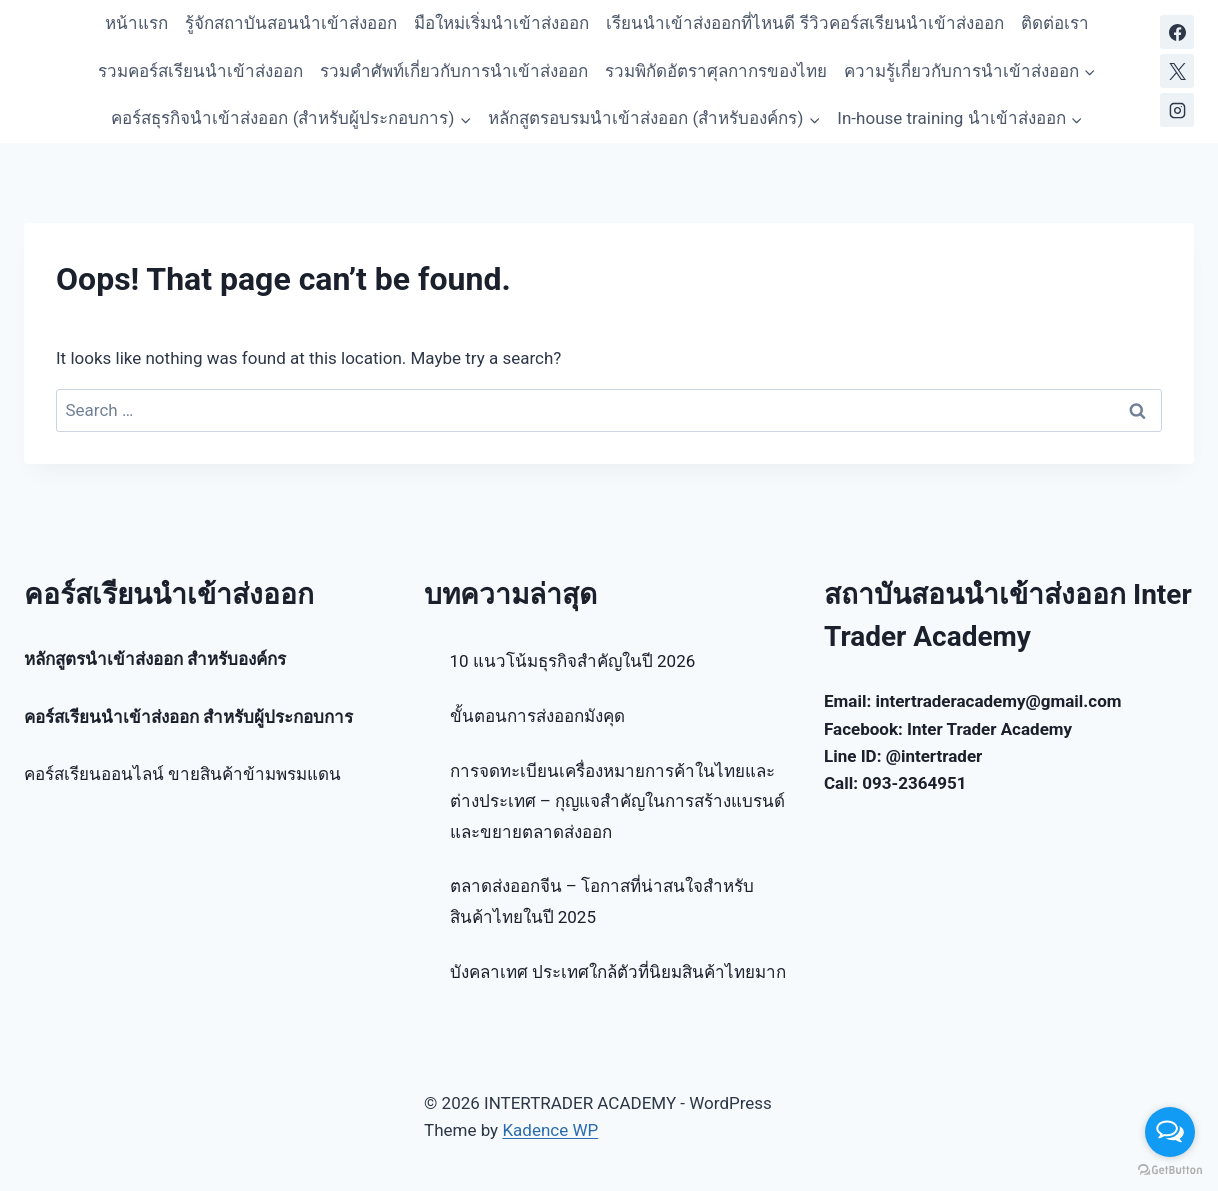 This screenshot has height=1191, width=1218. I want to click on คอร์สเรียนนำเข้าส่งออก สำหรับผู้ประกอบการ, so click(188, 717).